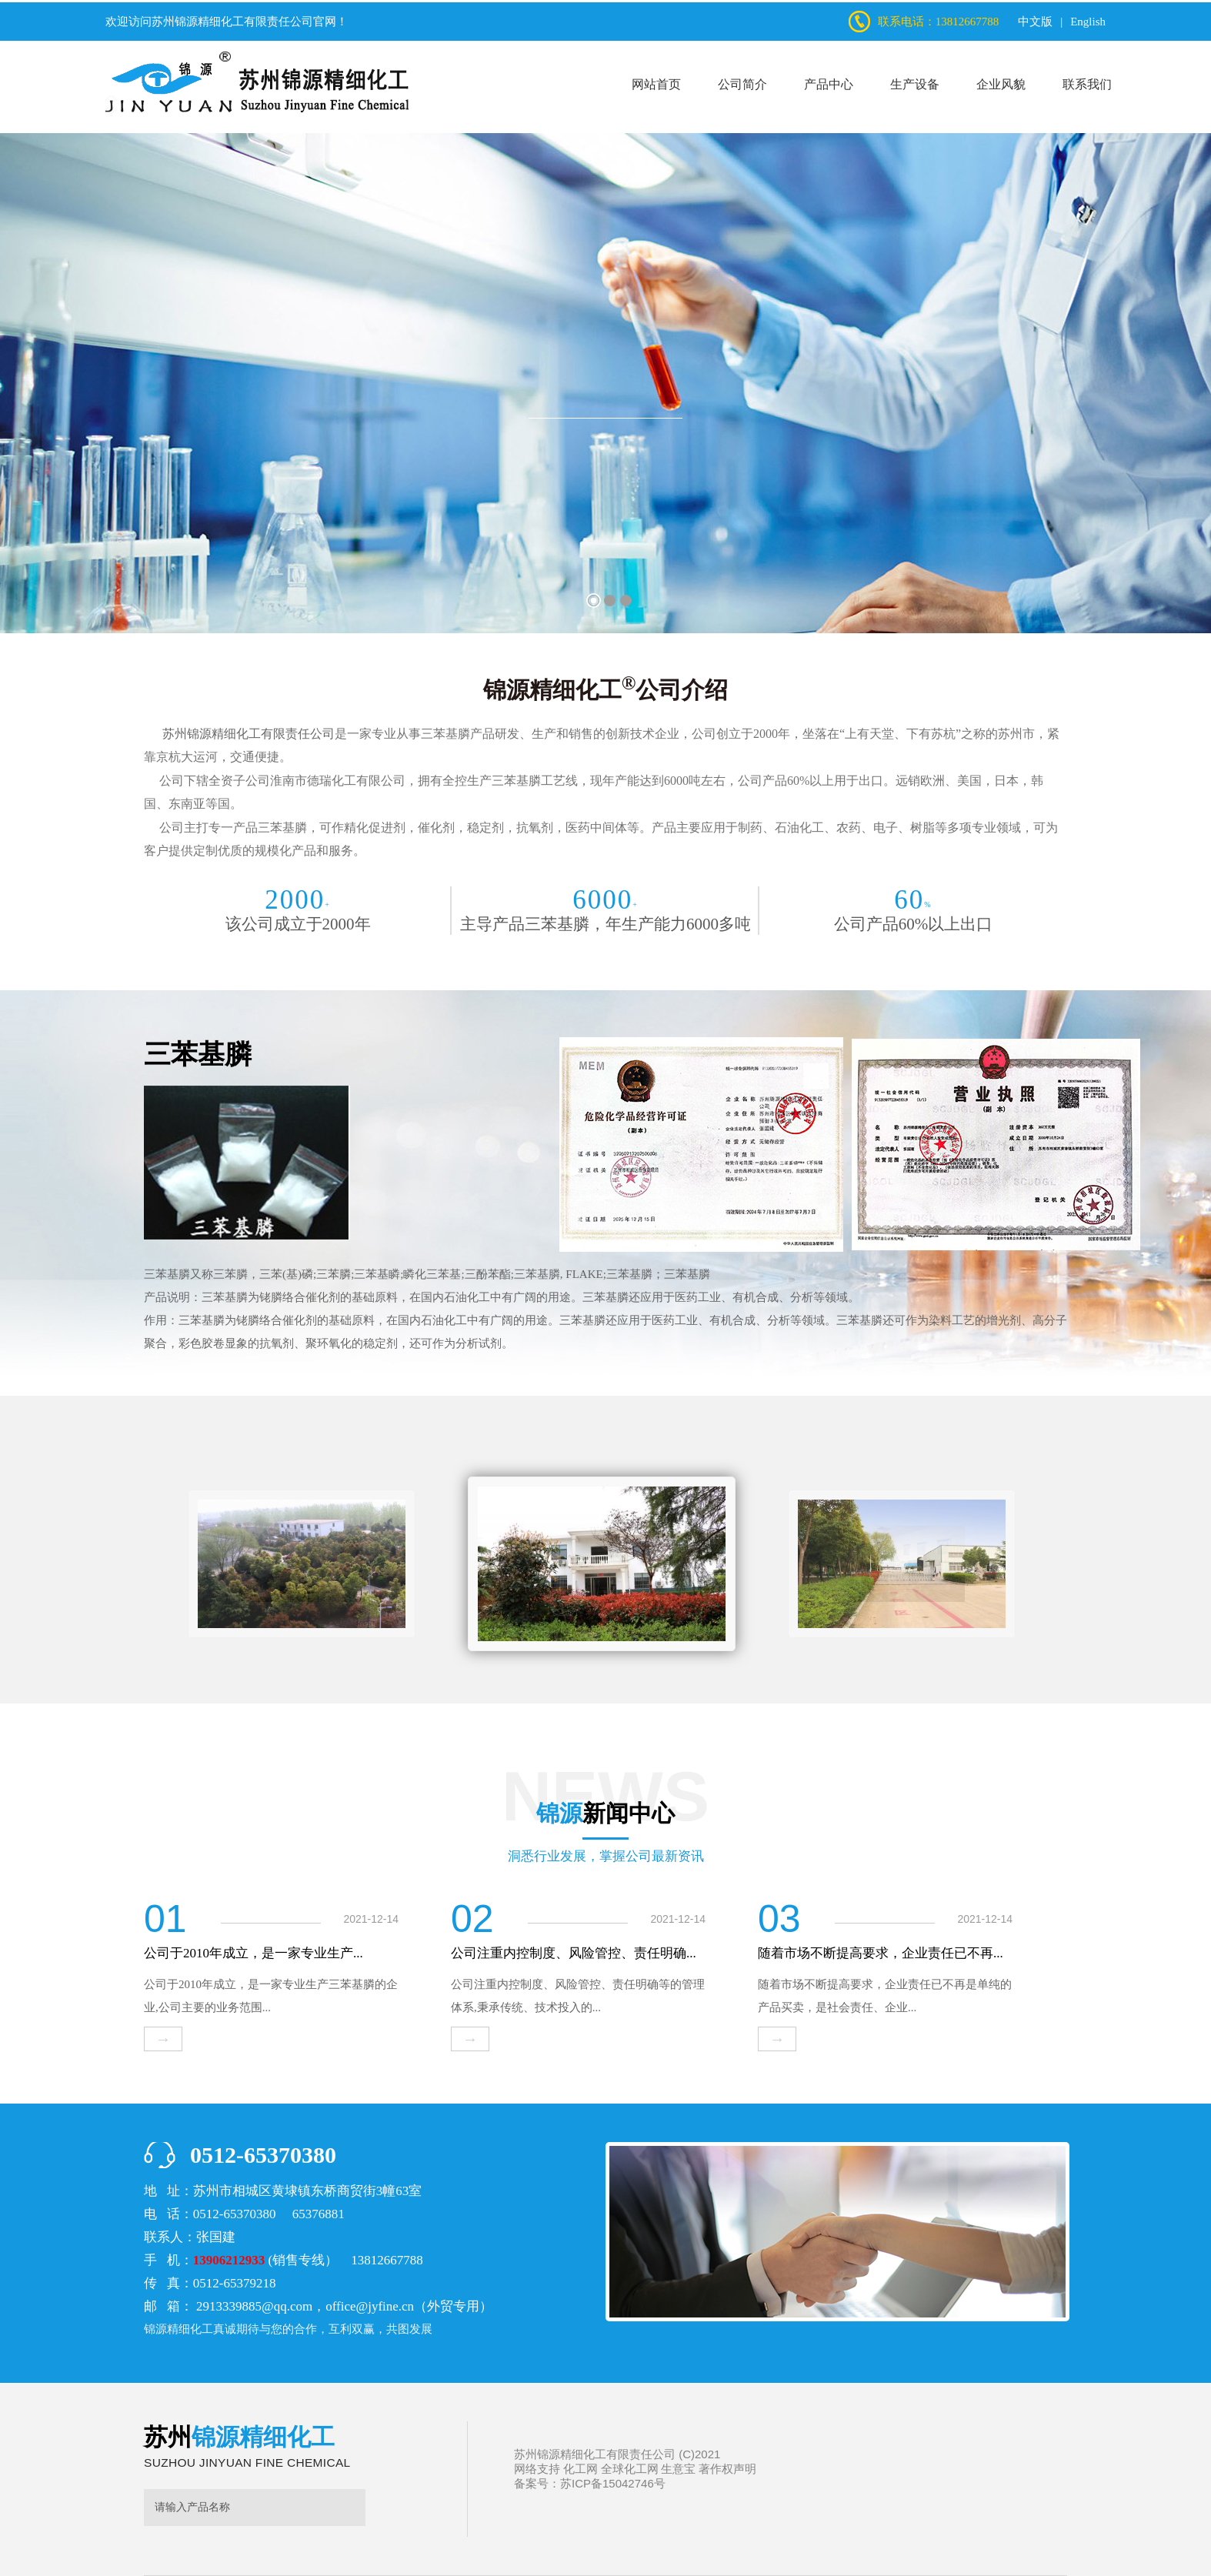  What do you see at coordinates (656, 84) in the screenshot?
I see `网站首页` at bounding box center [656, 84].